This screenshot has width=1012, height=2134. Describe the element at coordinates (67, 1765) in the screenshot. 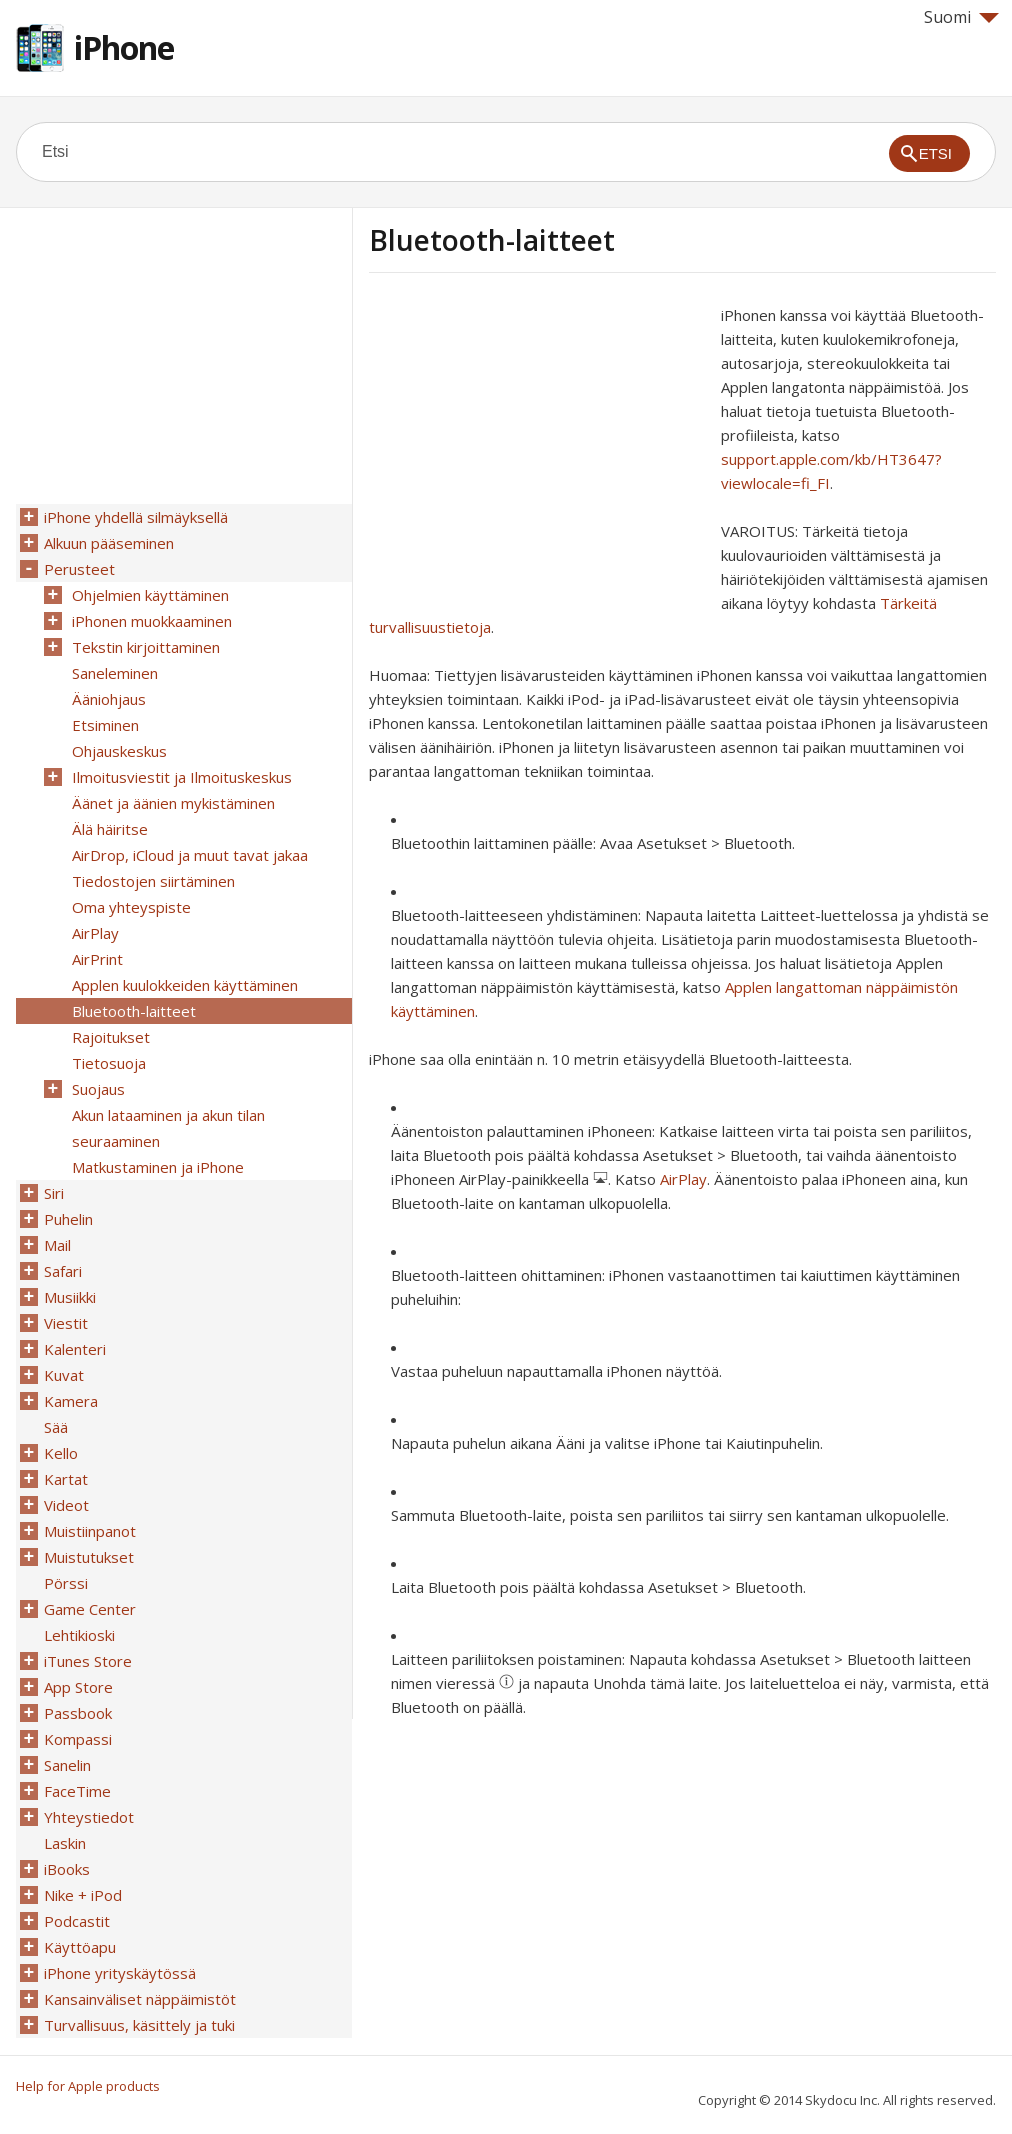

I see `Sanelin` at that location.